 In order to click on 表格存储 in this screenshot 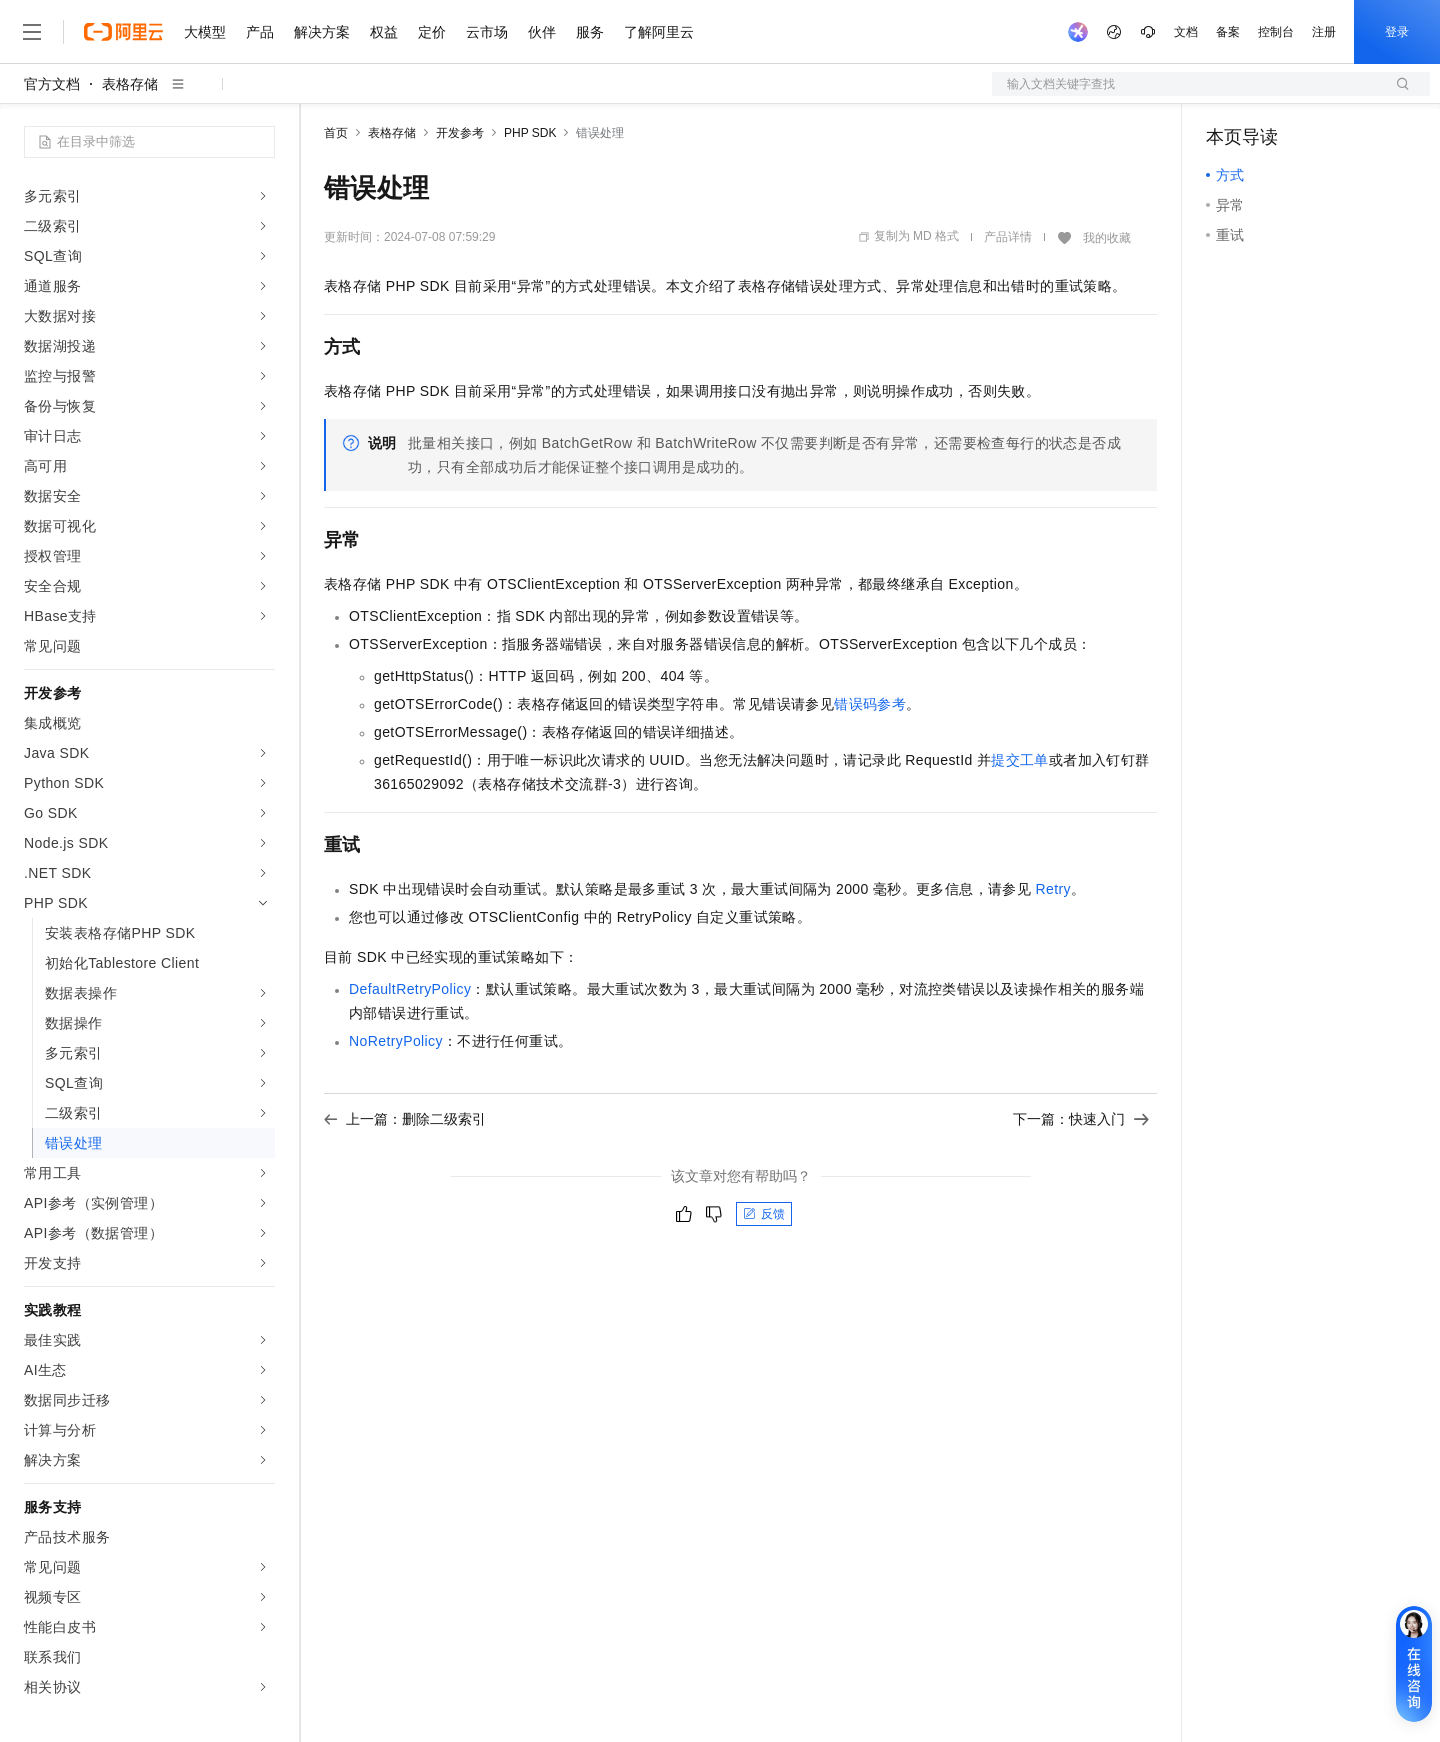, I will do `click(130, 84)`.